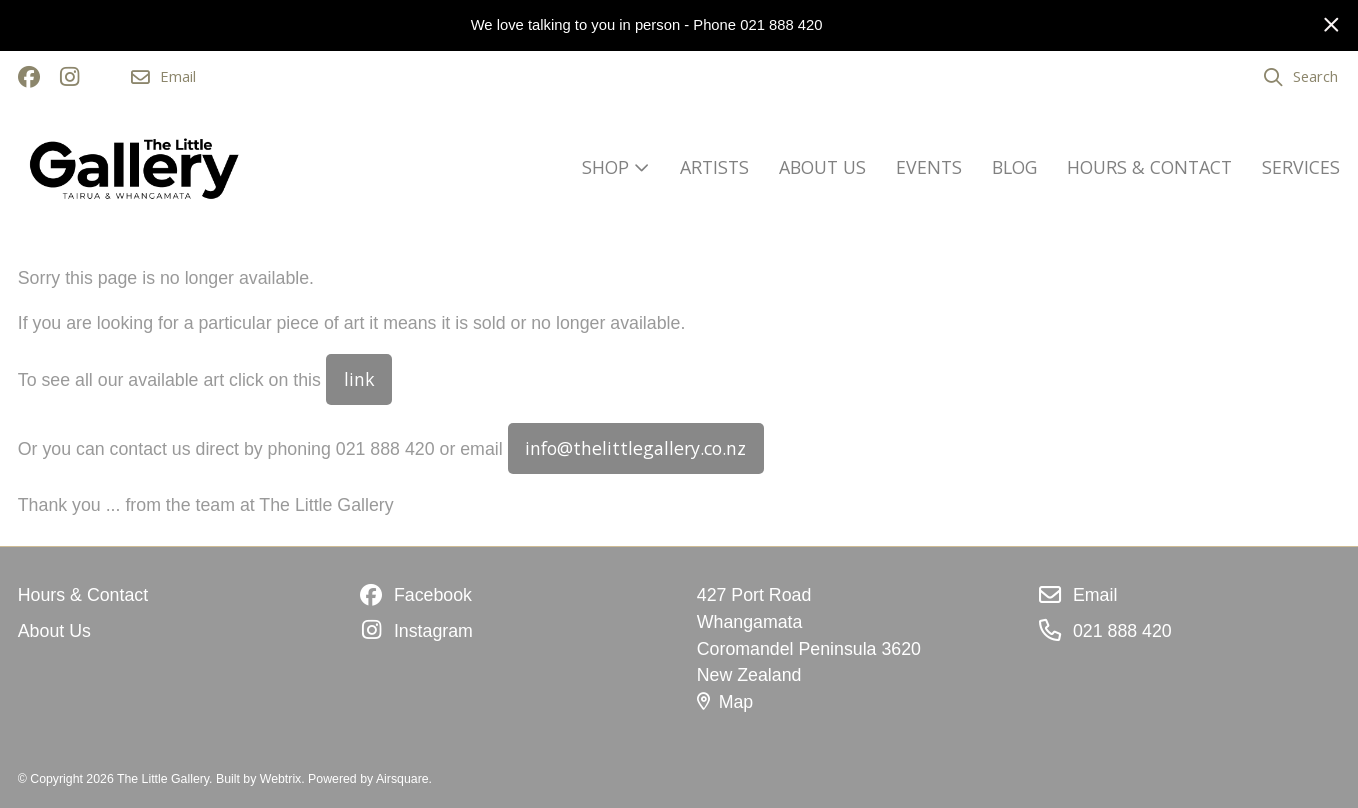  I want to click on link, so click(359, 379).